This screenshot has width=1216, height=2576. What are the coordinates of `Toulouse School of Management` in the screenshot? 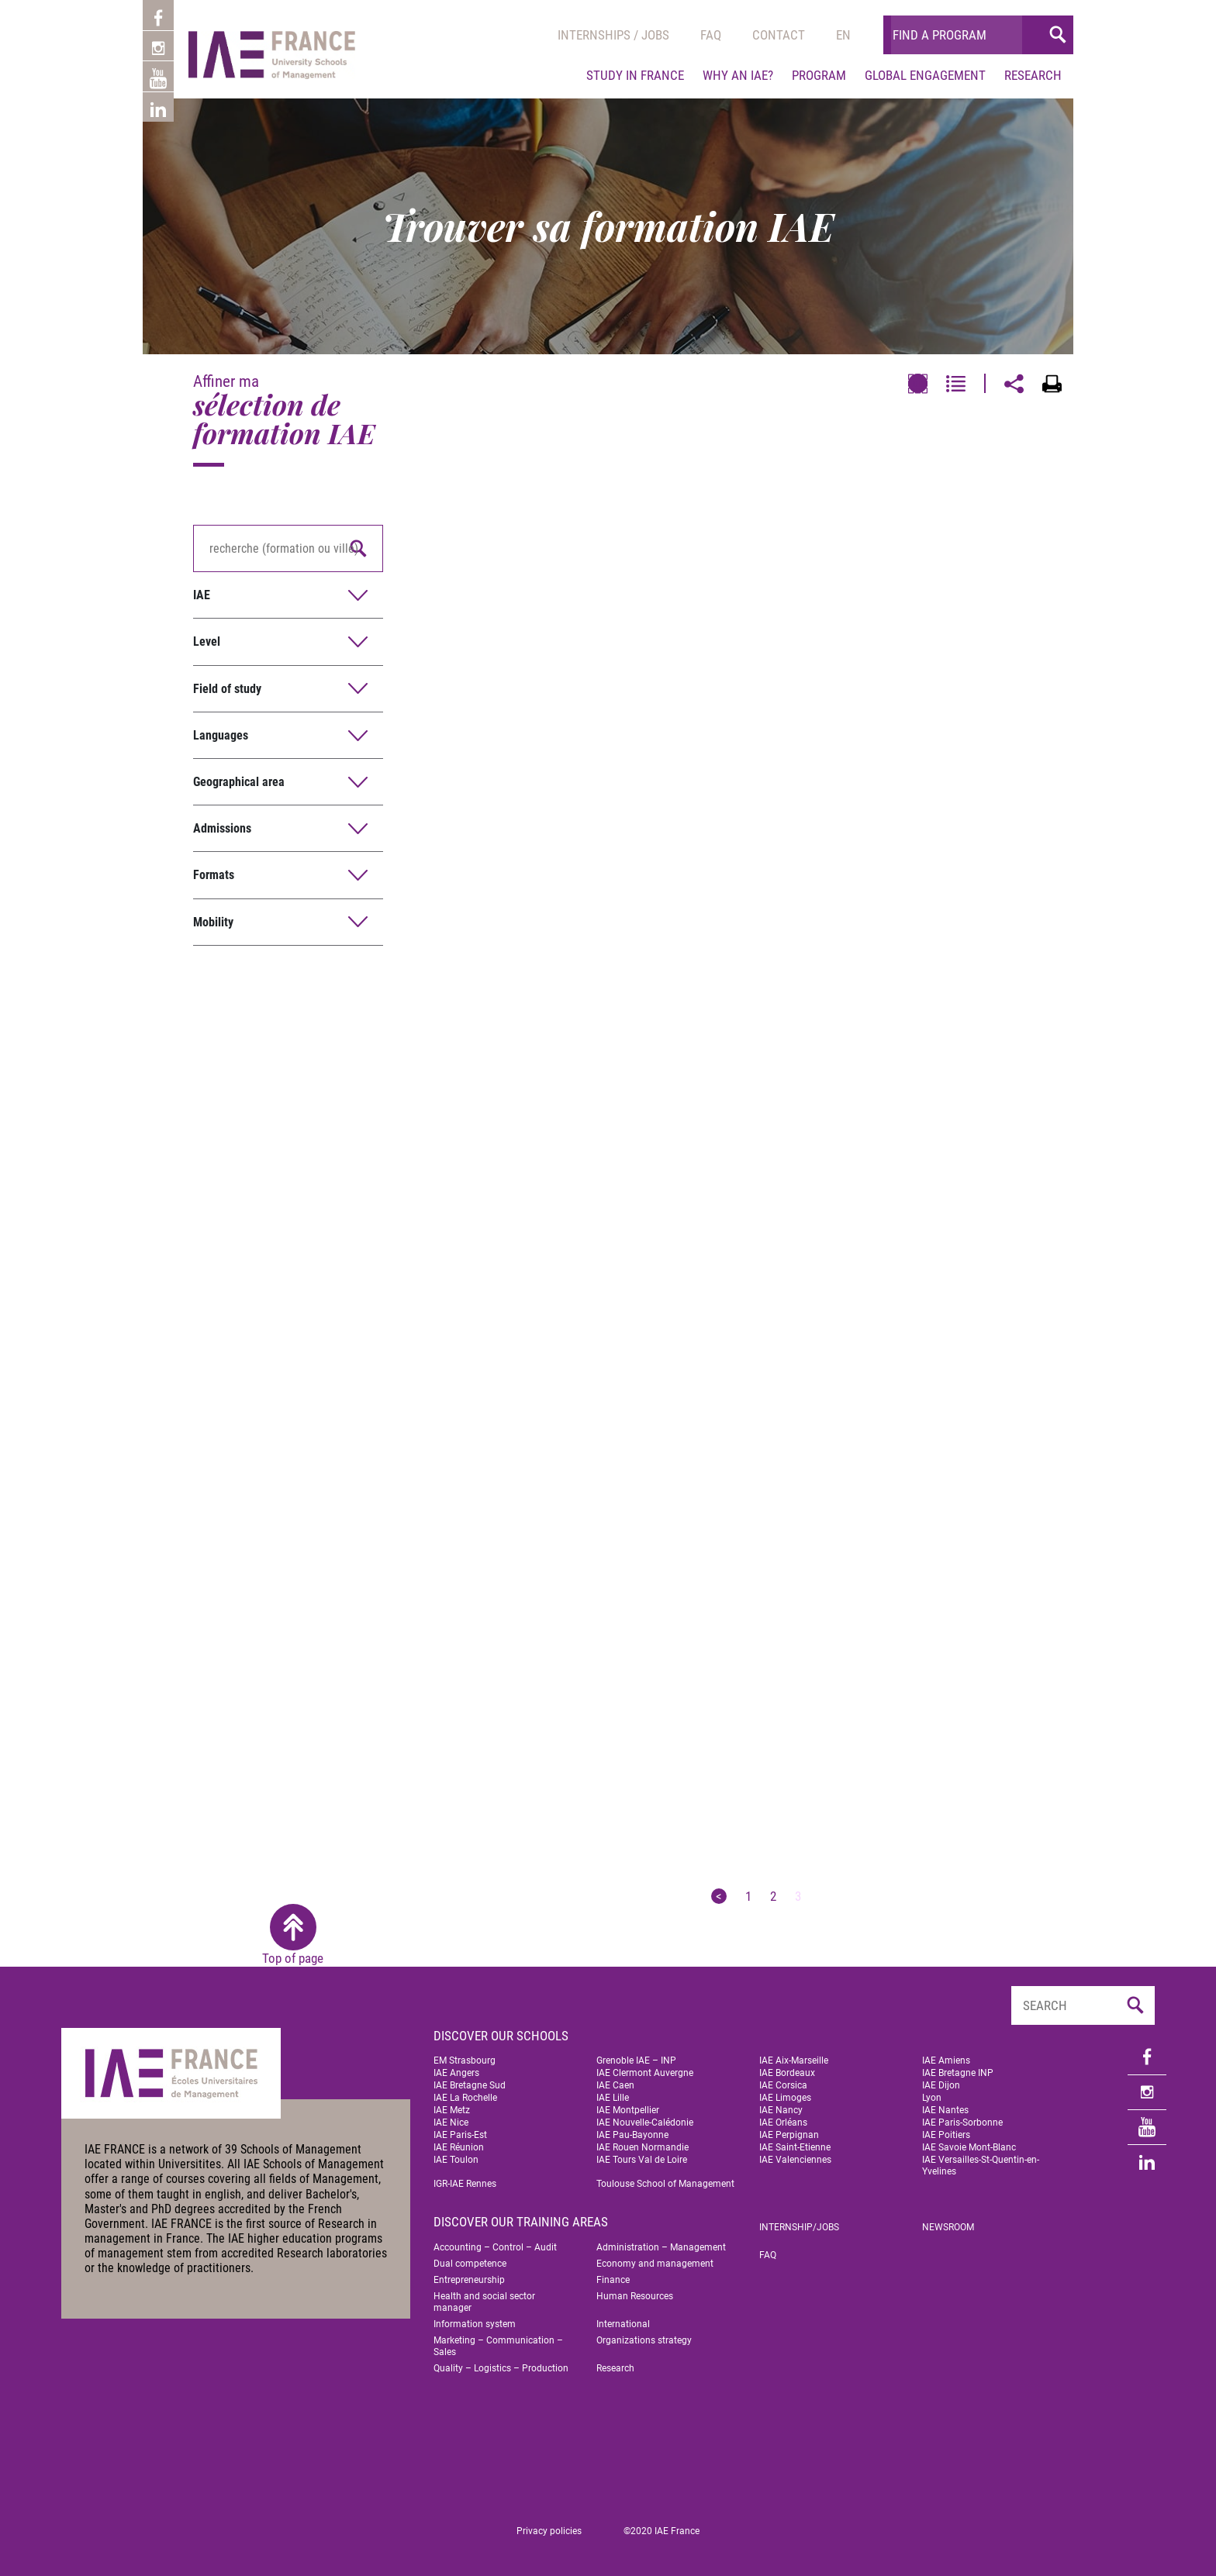 It's located at (665, 2183).